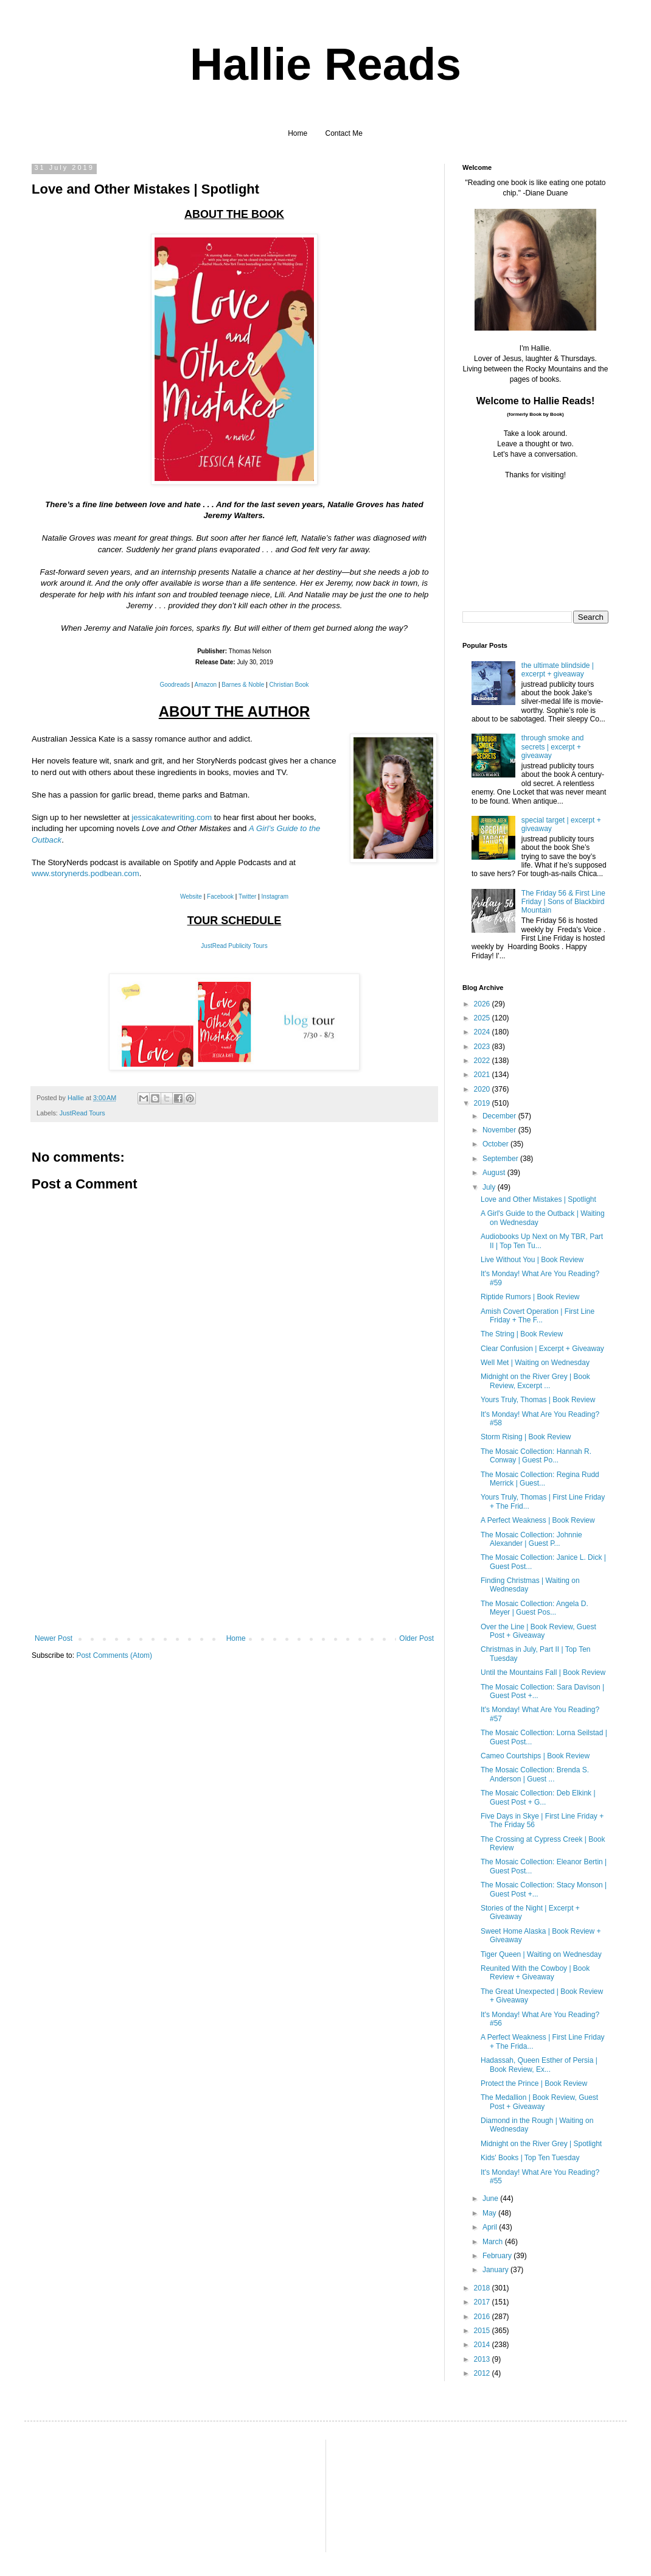 The height and width of the screenshot is (2576, 651). I want to click on Post Comments (Atom), so click(114, 1655).